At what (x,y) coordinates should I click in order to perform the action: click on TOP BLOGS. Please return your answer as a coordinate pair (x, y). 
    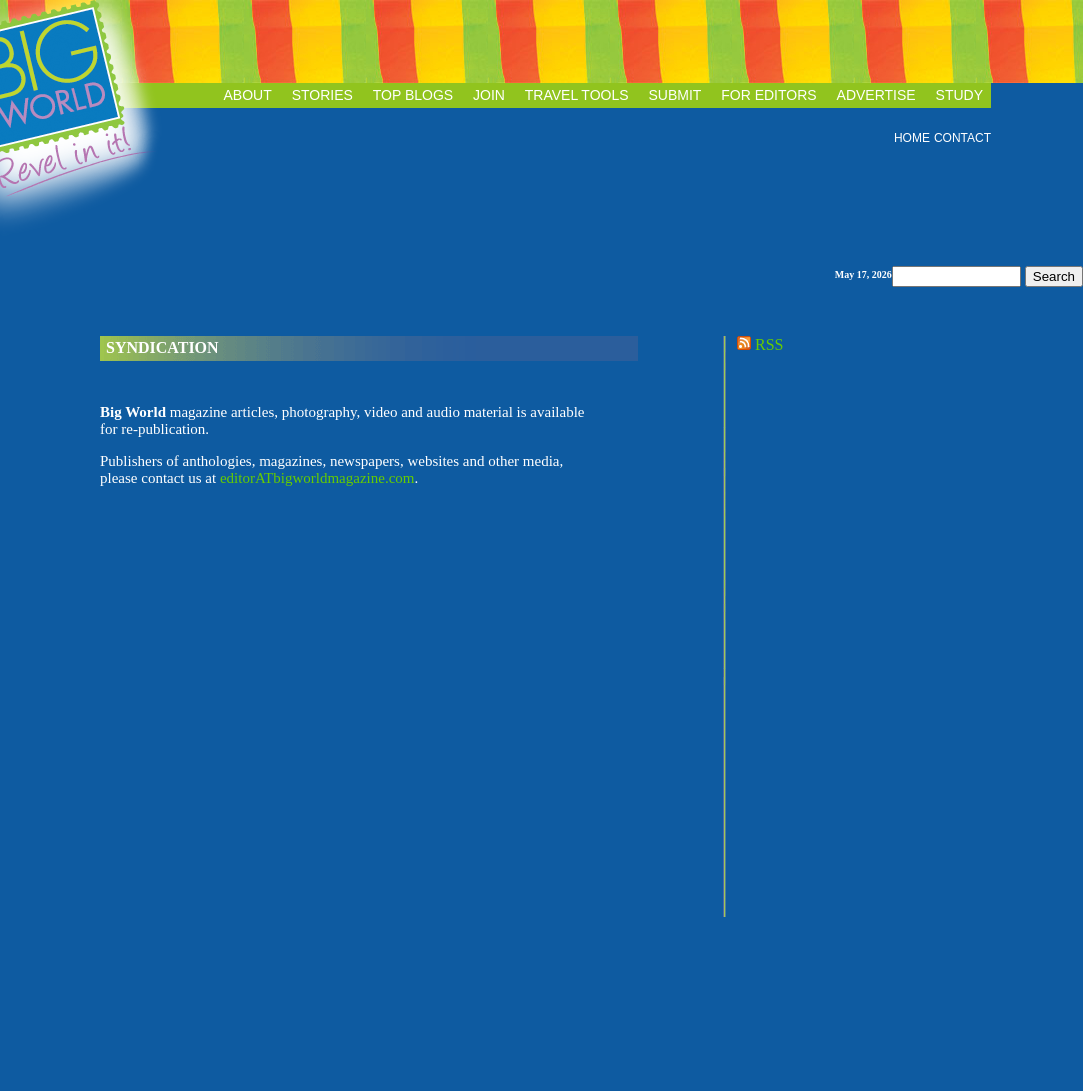
    Looking at the image, I should click on (413, 95).